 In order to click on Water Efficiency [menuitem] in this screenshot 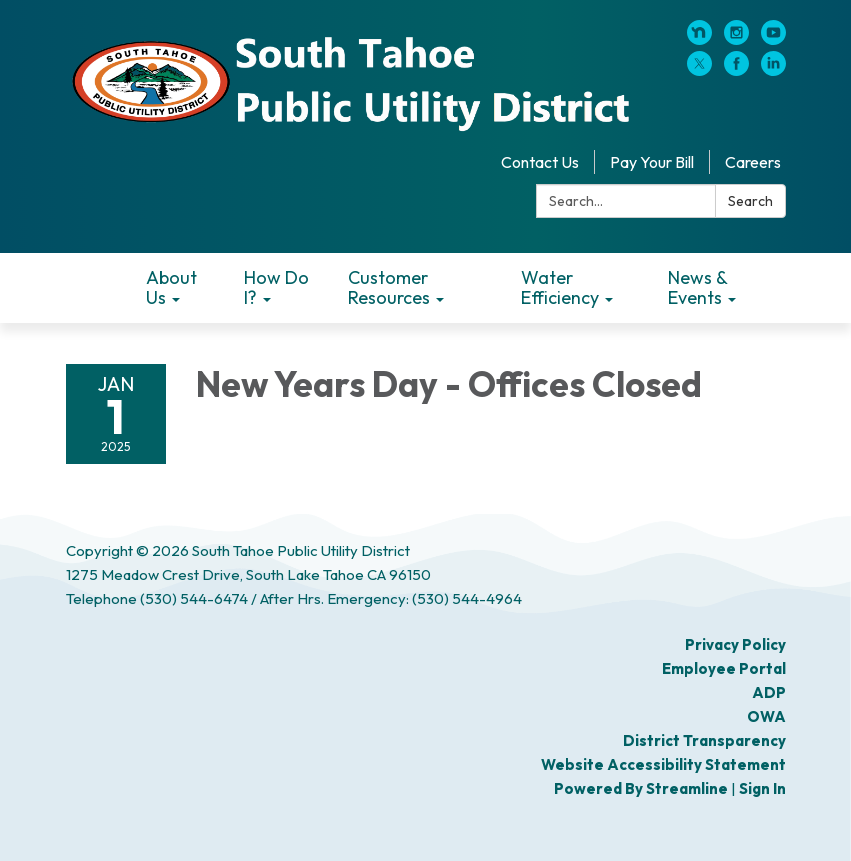, I will do `click(560, 287)`.